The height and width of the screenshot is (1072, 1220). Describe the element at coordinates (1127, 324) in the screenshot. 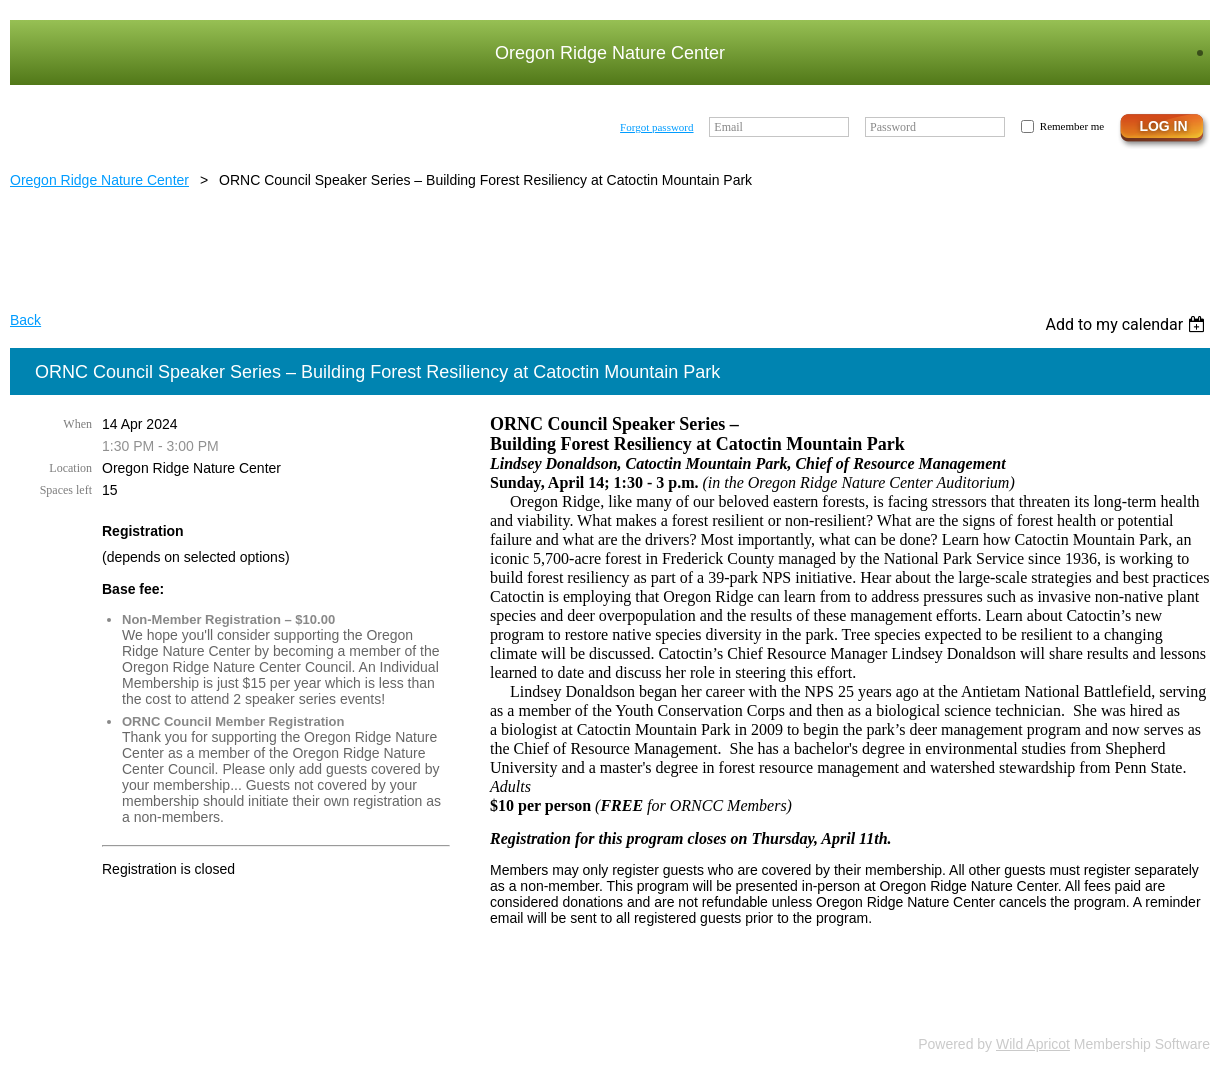

I see `[listbox]` at that location.